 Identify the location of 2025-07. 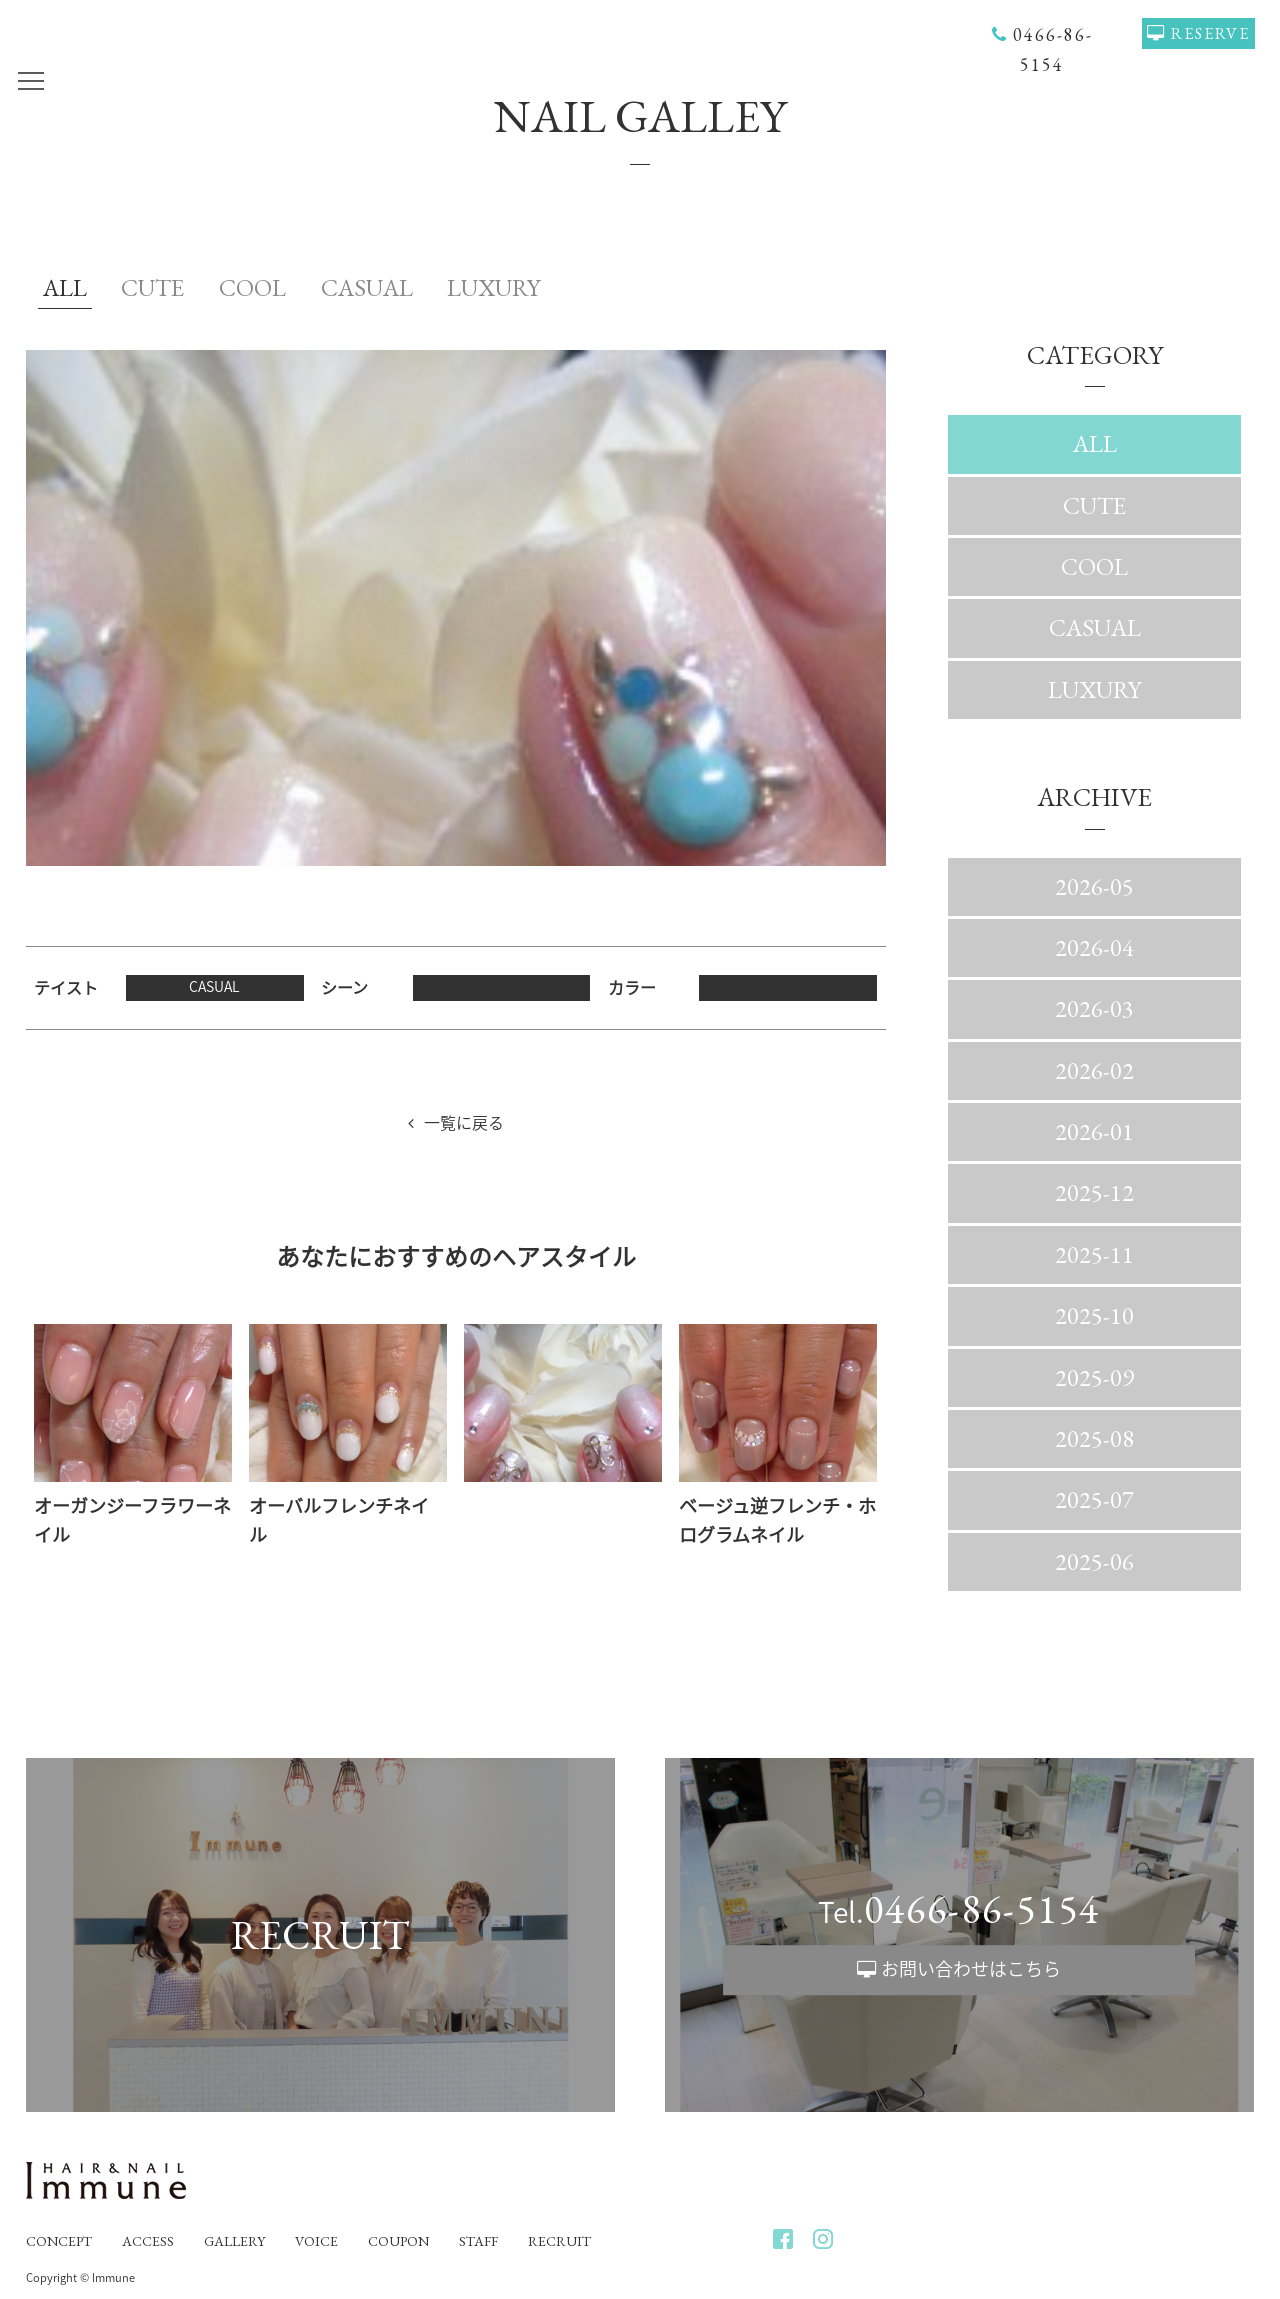
(1094, 1499).